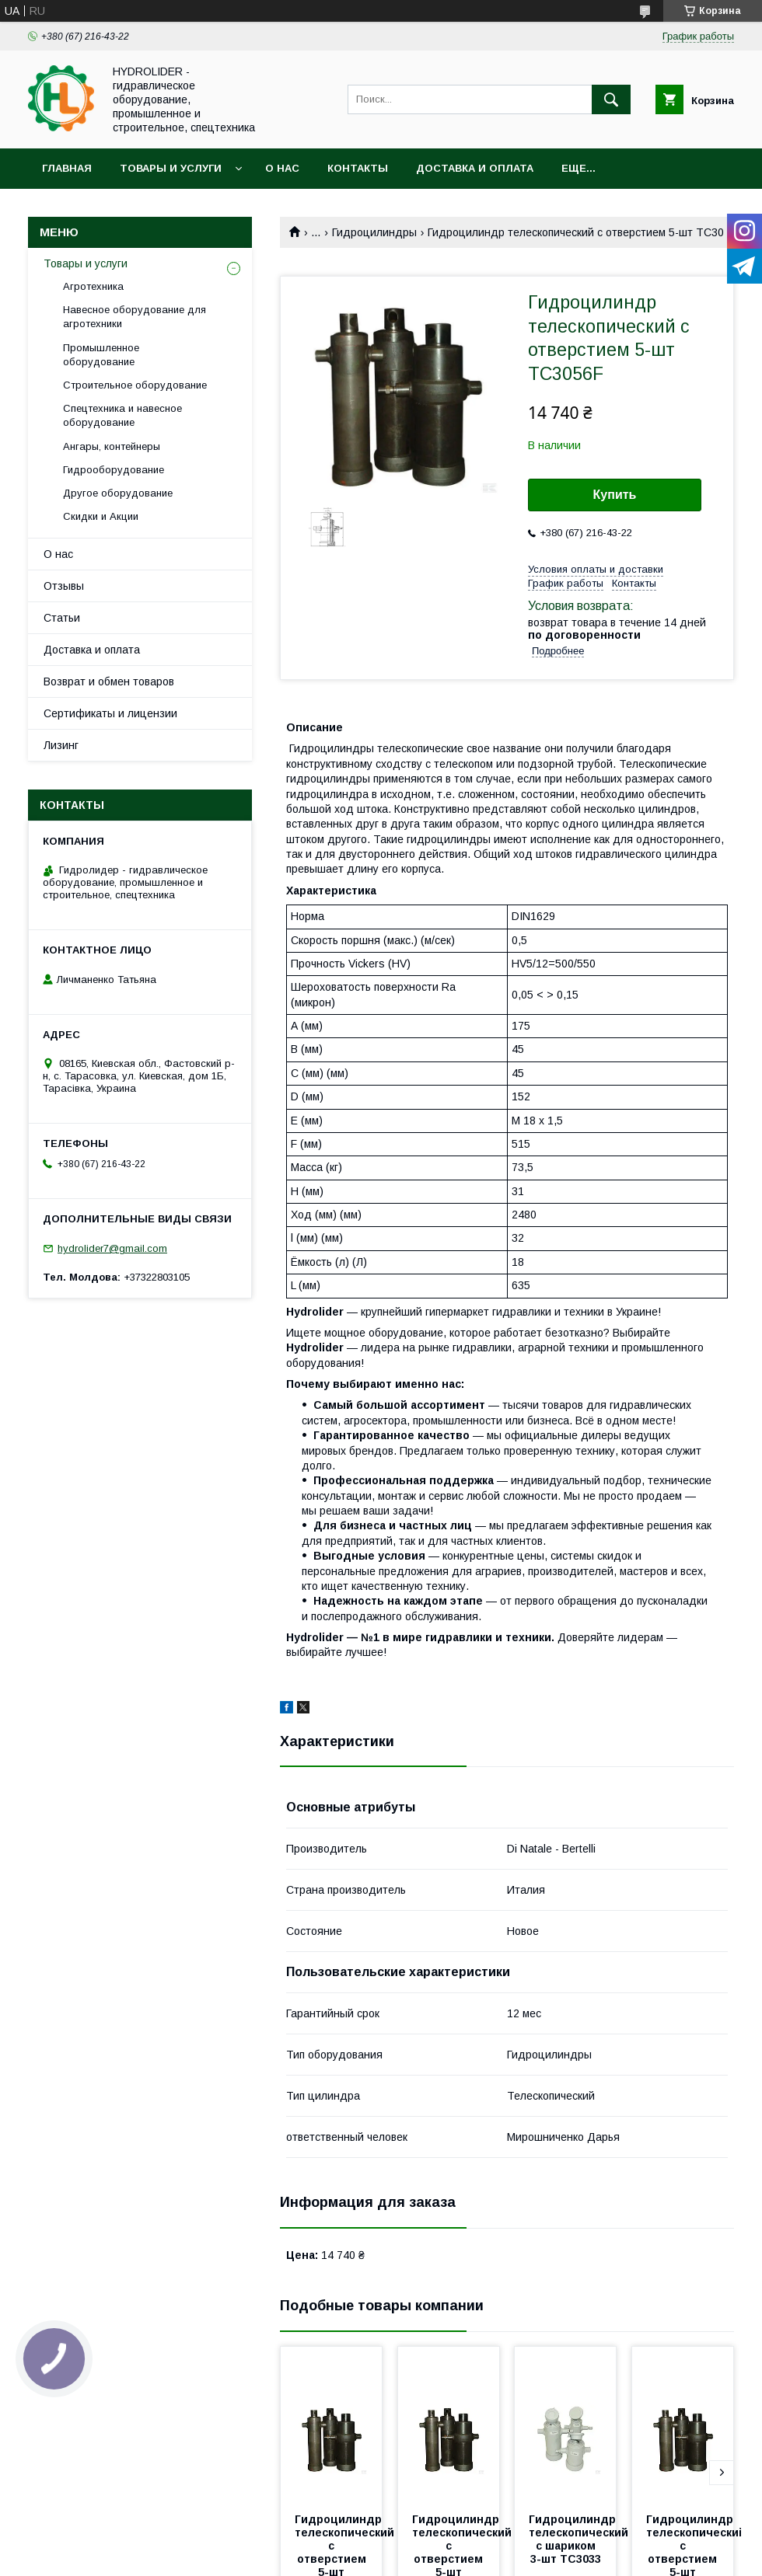  Describe the element at coordinates (101, 355) in the screenshot. I see `Промышленное оборудование` at that location.